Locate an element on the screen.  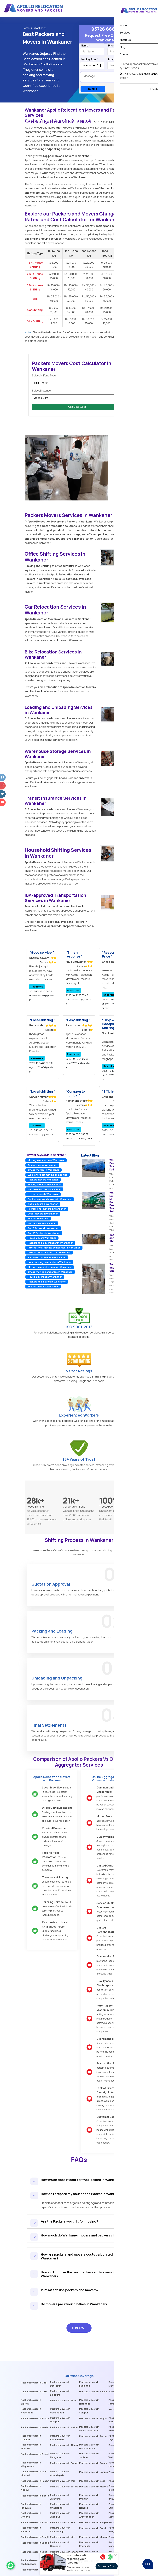
[twitter] is located at coordinates (124, 2561).